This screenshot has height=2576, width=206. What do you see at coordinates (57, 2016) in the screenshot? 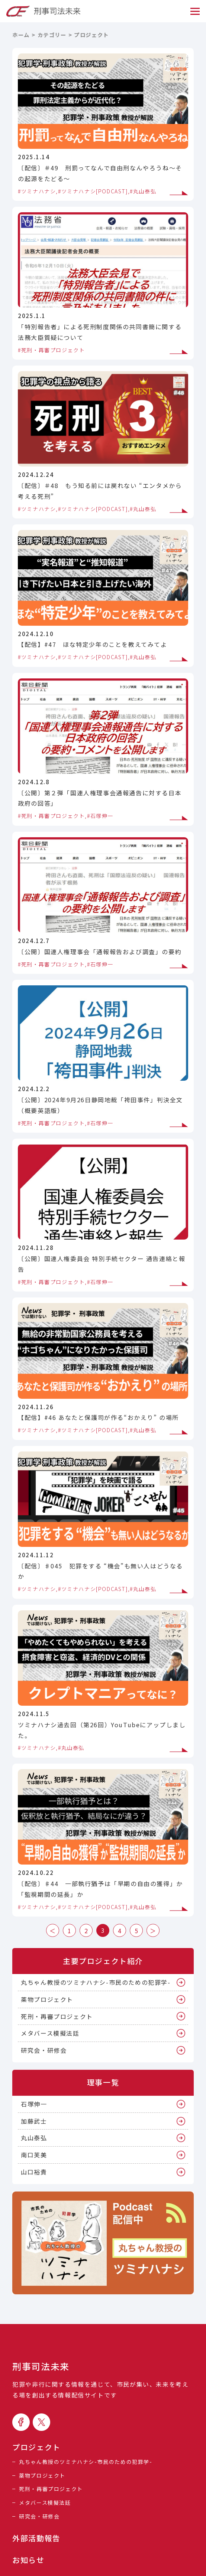
I see `死刑・再審プロジェクト` at bounding box center [57, 2016].